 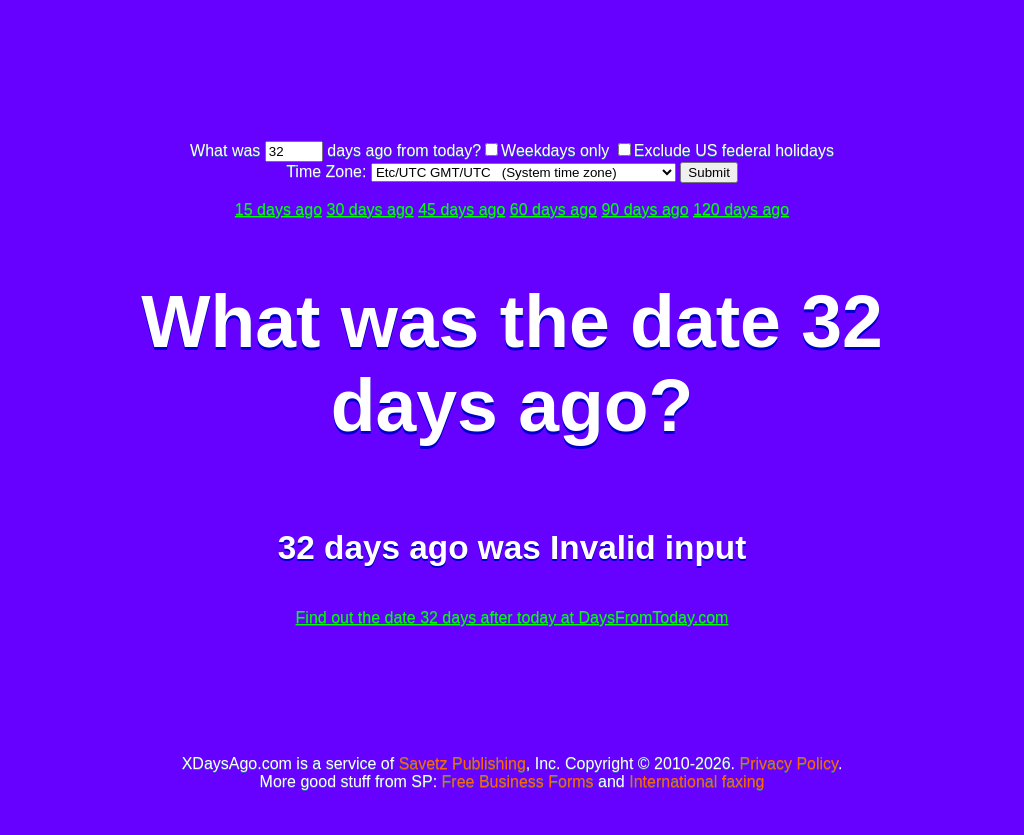 I want to click on 90 days ago, so click(x=644, y=209).